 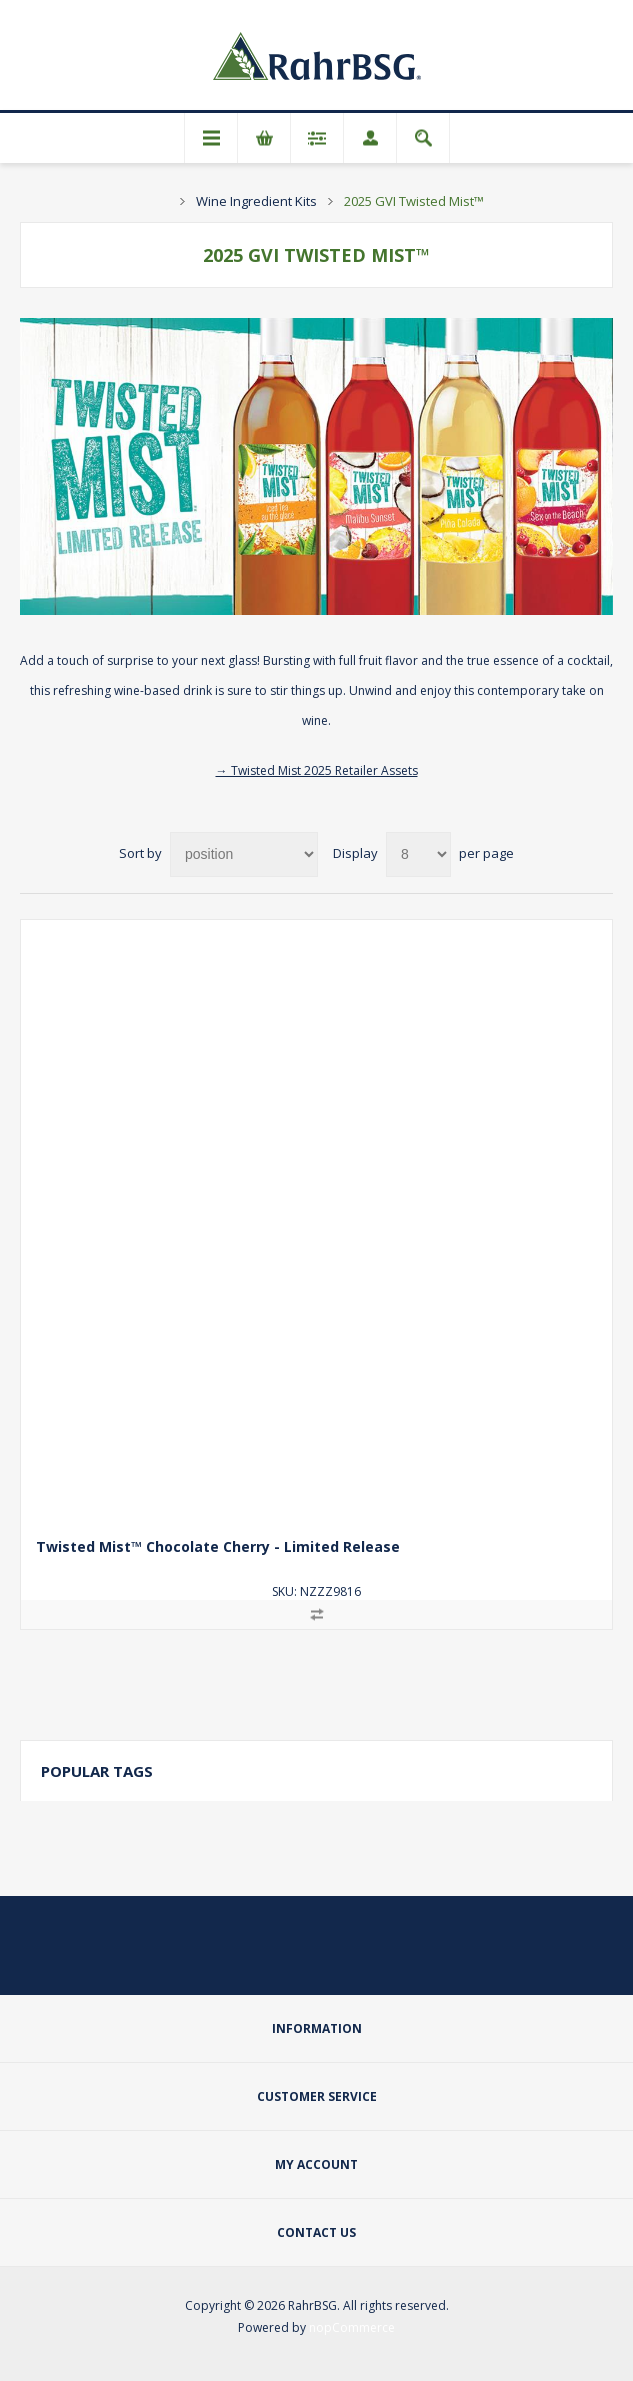 What do you see at coordinates (317, 770) in the screenshot?
I see `→ Twisted Mist 2025 Retailer Assets` at bounding box center [317, 770].